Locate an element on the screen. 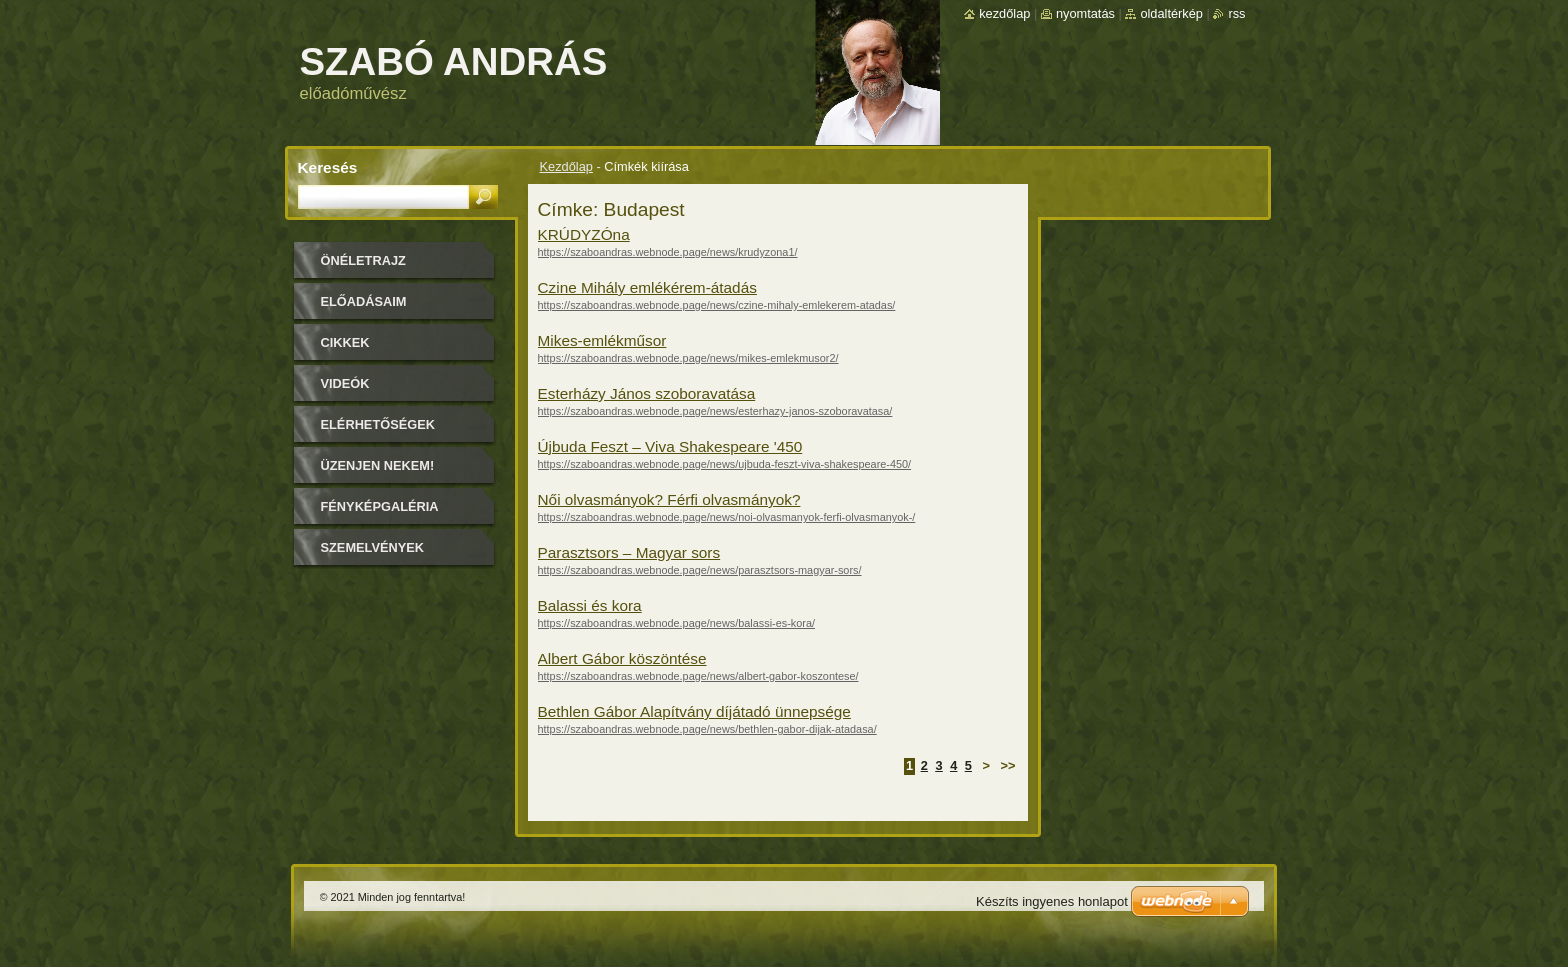 This screenshot has width=1568, height=967. Czine Mihály emlékérem-átadás is located at coordinates (647, 287).